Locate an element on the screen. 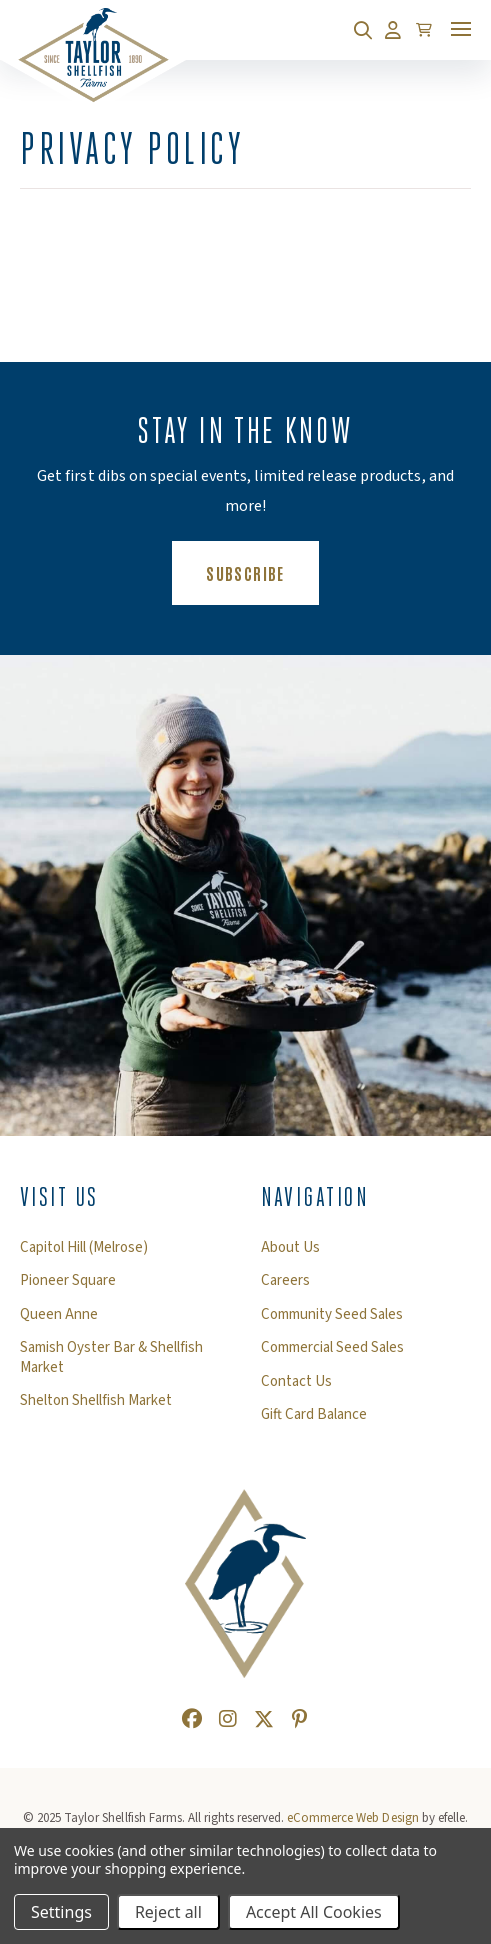 The image size is (491, 1944). Community Seed Sales is located at coordinates (332, 1315).